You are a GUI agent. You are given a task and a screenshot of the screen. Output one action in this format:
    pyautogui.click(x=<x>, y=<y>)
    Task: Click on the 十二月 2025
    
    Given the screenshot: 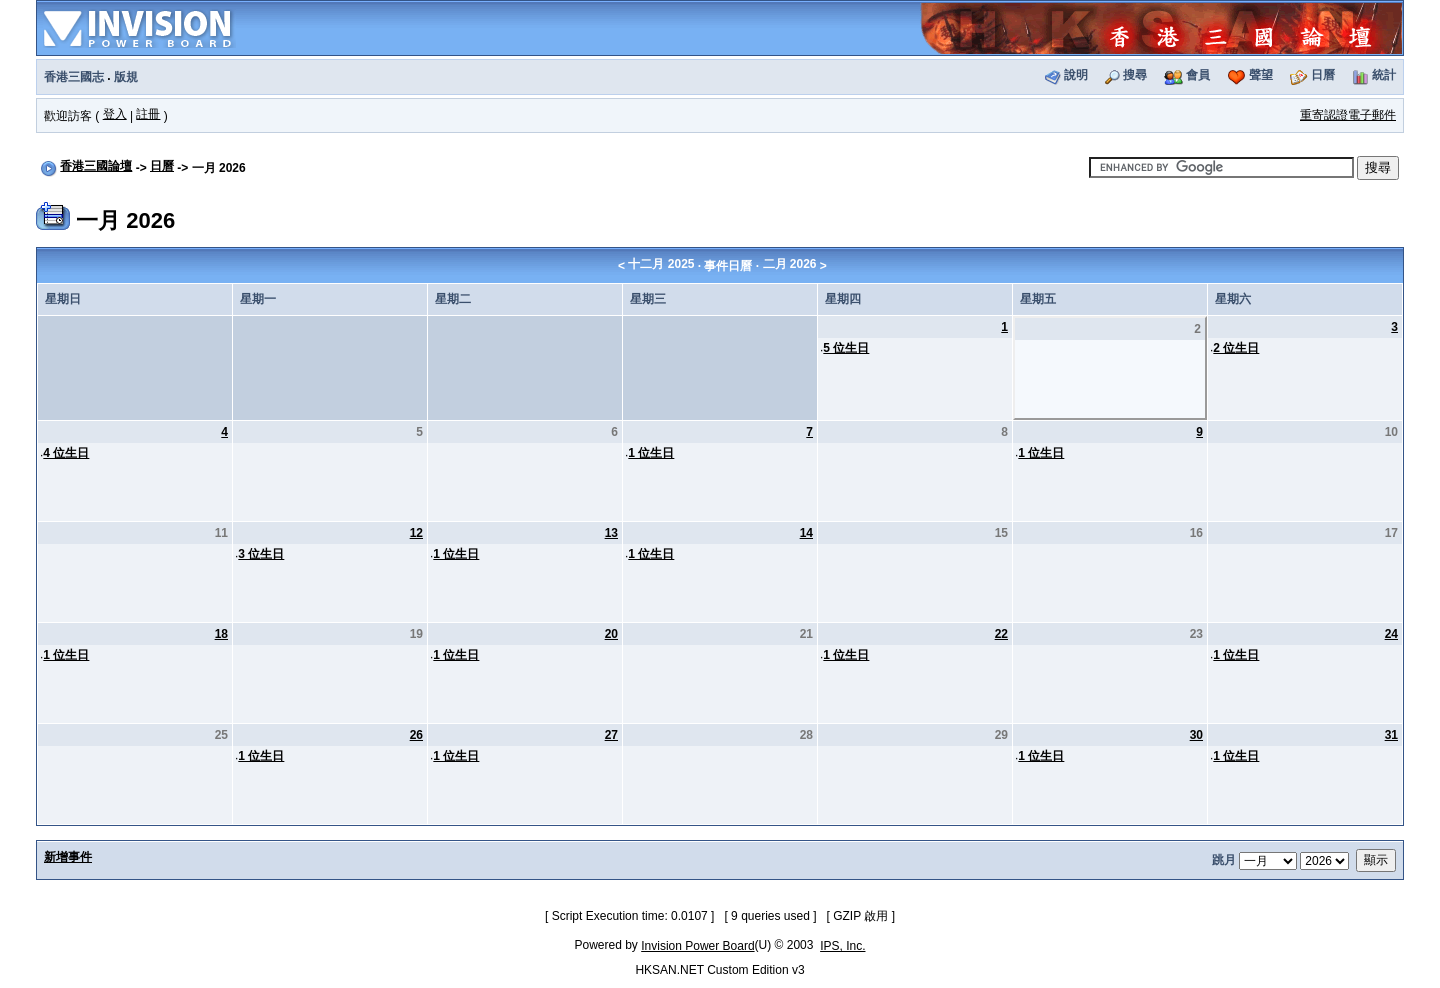 What is the action you would take?
    pyautogui.click(x=661, y=264)
    